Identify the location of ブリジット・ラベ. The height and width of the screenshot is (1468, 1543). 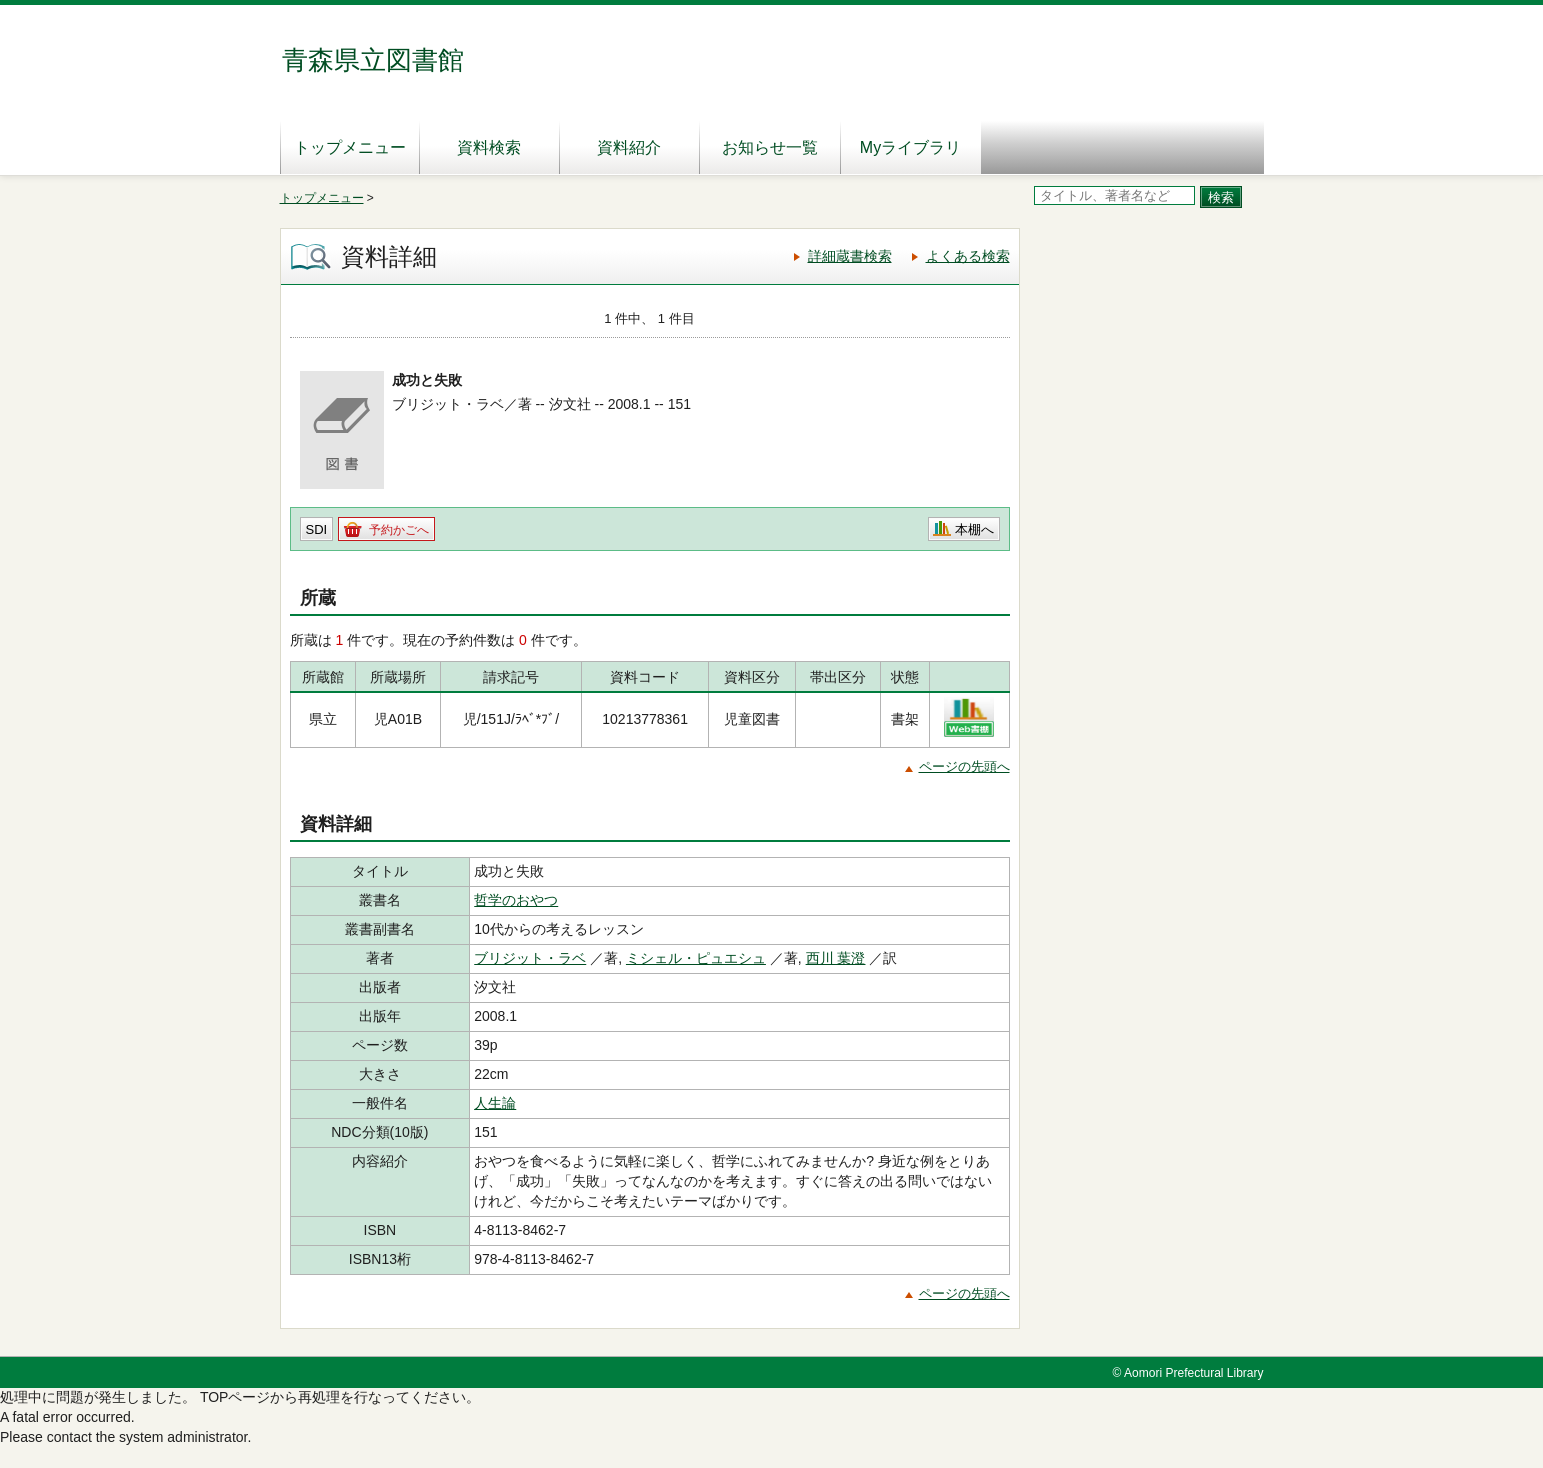
(530, 958).